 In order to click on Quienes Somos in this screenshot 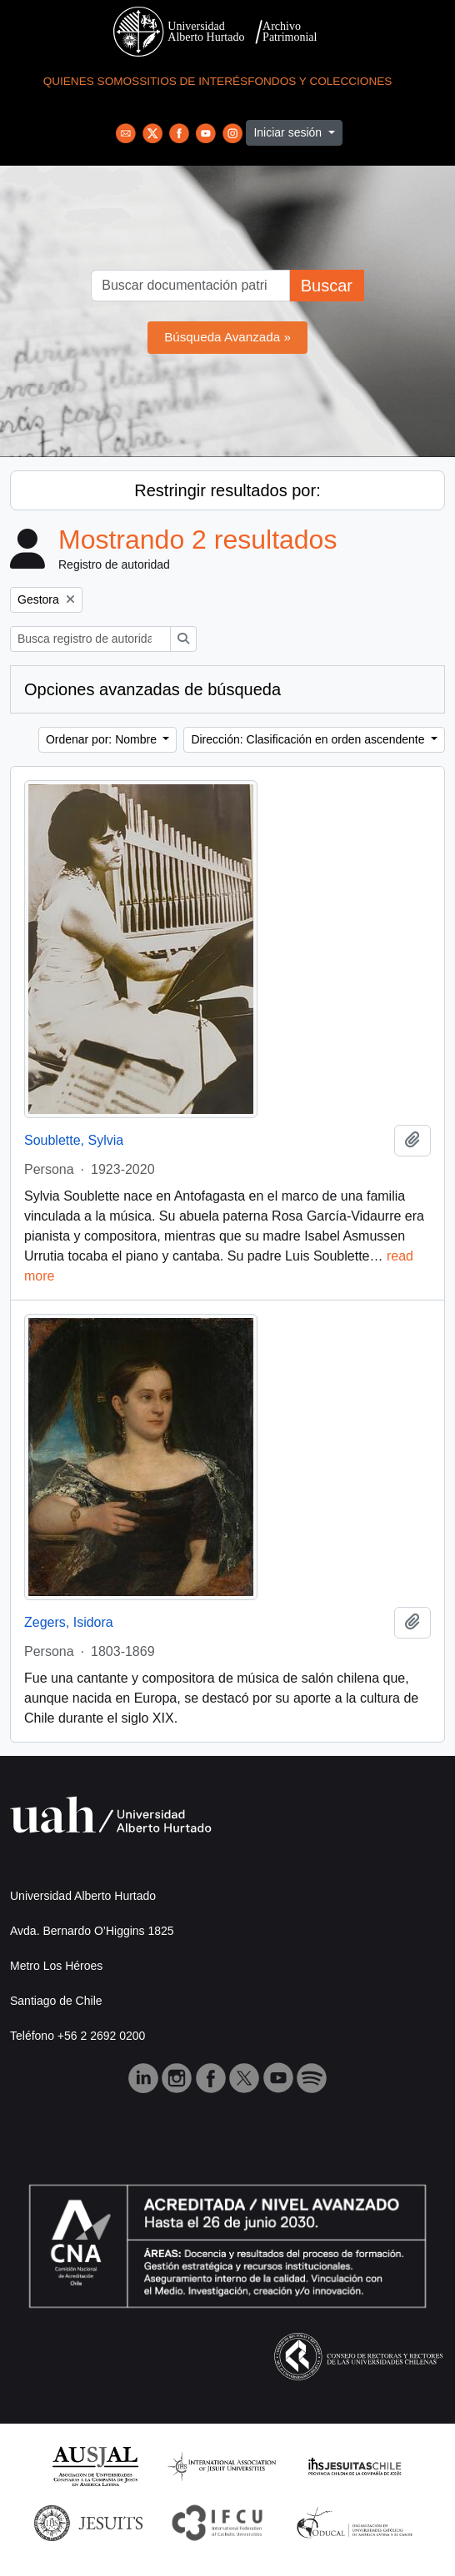, I will do `click(91, 81)`.